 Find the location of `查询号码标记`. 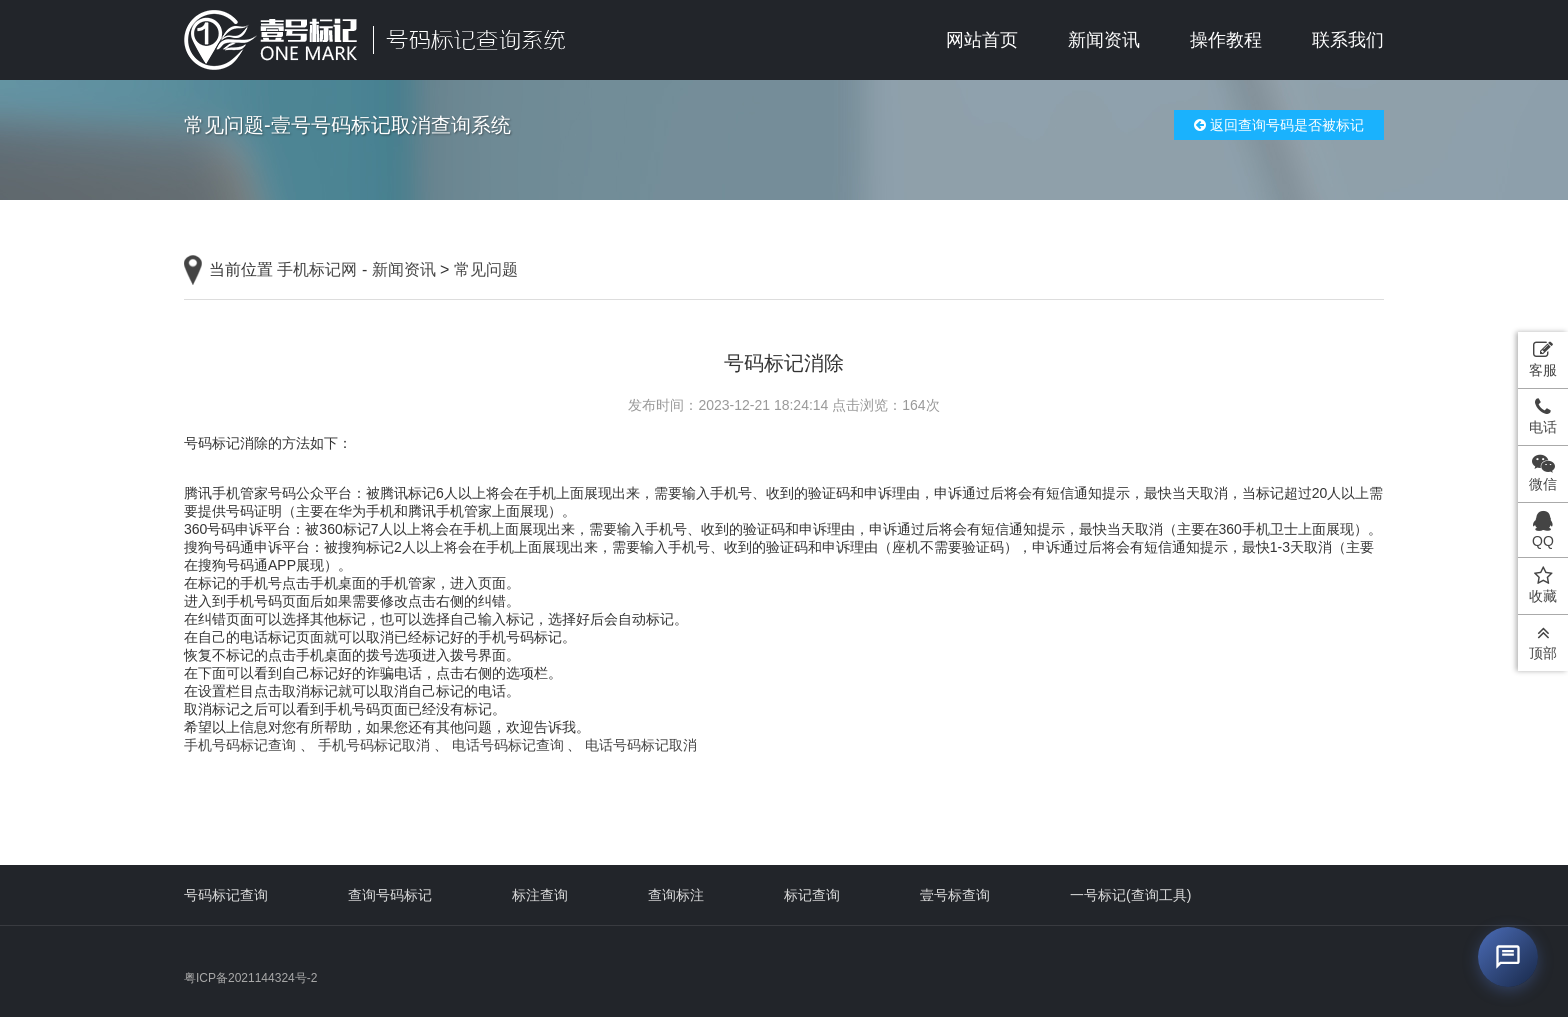

查询号码标记 is located at coordinates (390, 895).